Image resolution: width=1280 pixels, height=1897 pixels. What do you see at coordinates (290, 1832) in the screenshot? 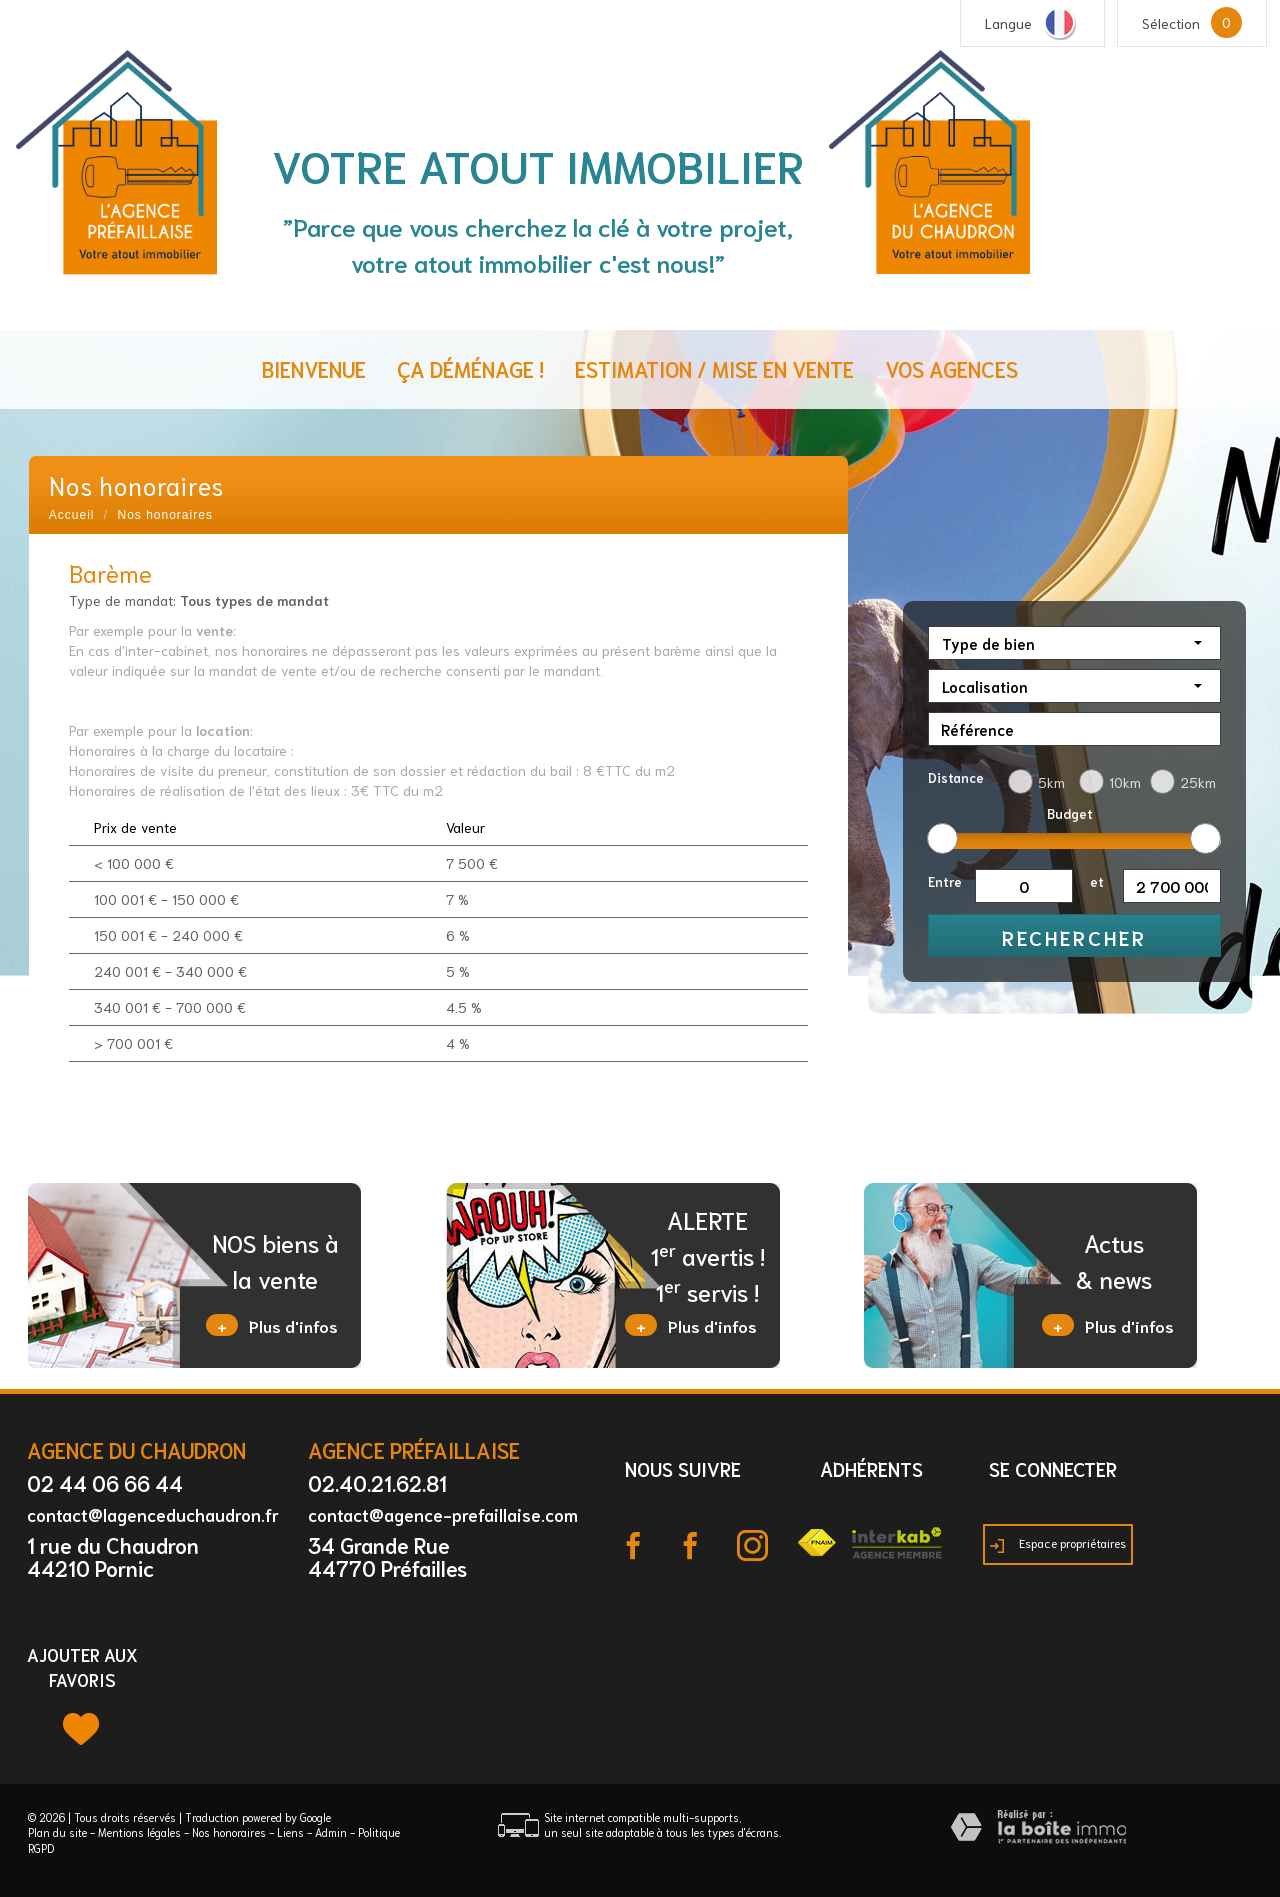
I see `Liens` at bounding box center [290, 1832].